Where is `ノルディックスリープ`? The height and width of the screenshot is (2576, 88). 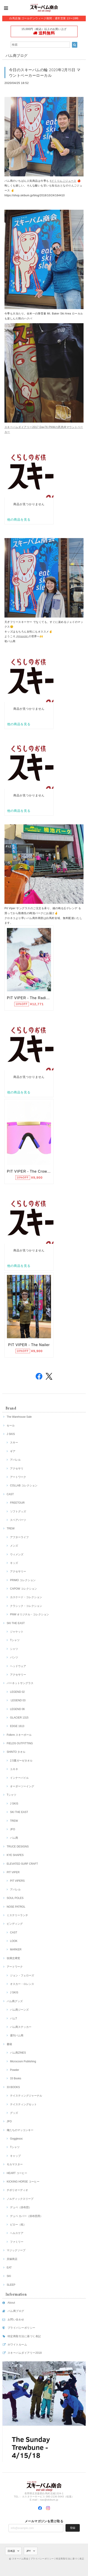
ノルディックスリープ is located at coordinates (20, 2198).